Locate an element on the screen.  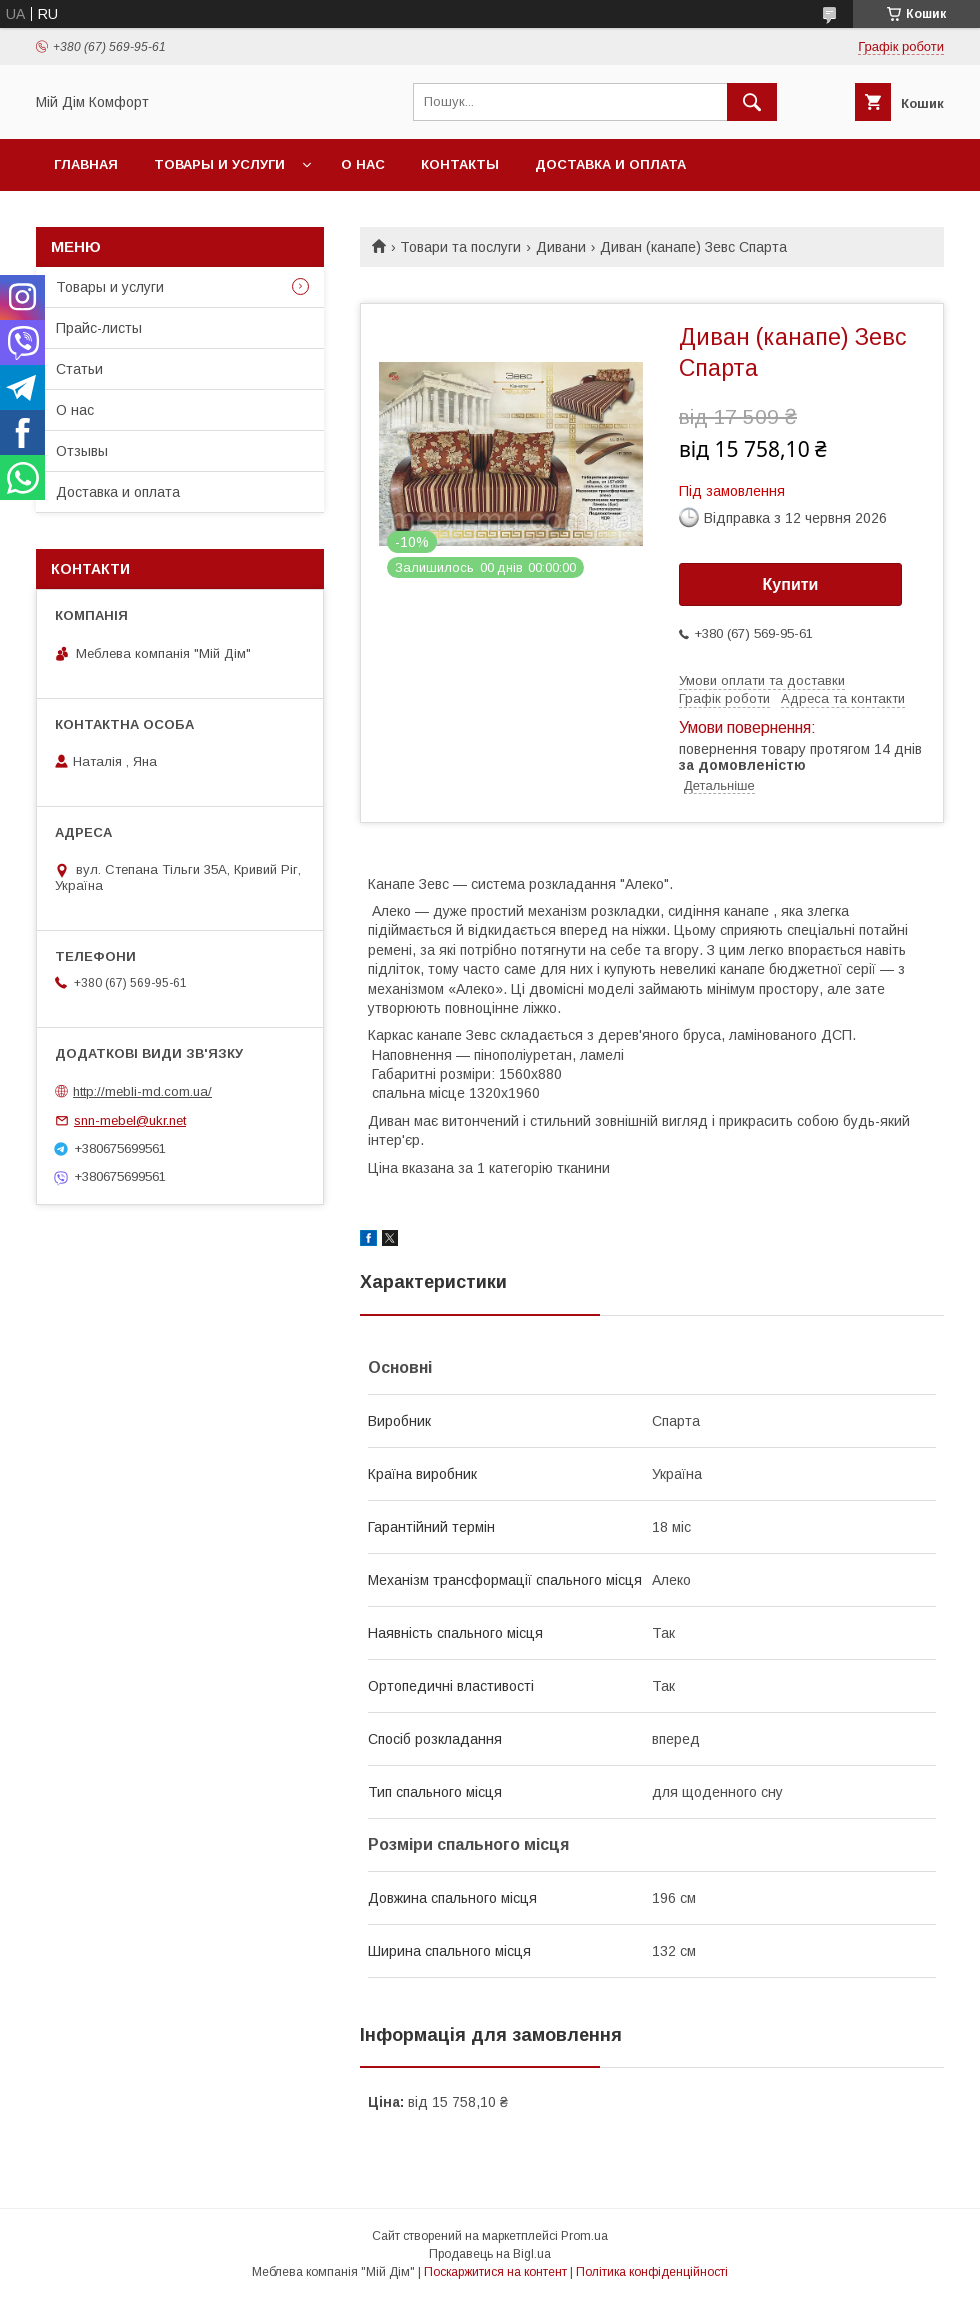
snn-mebel@ukr.net is located at coordinates (130, 1120).